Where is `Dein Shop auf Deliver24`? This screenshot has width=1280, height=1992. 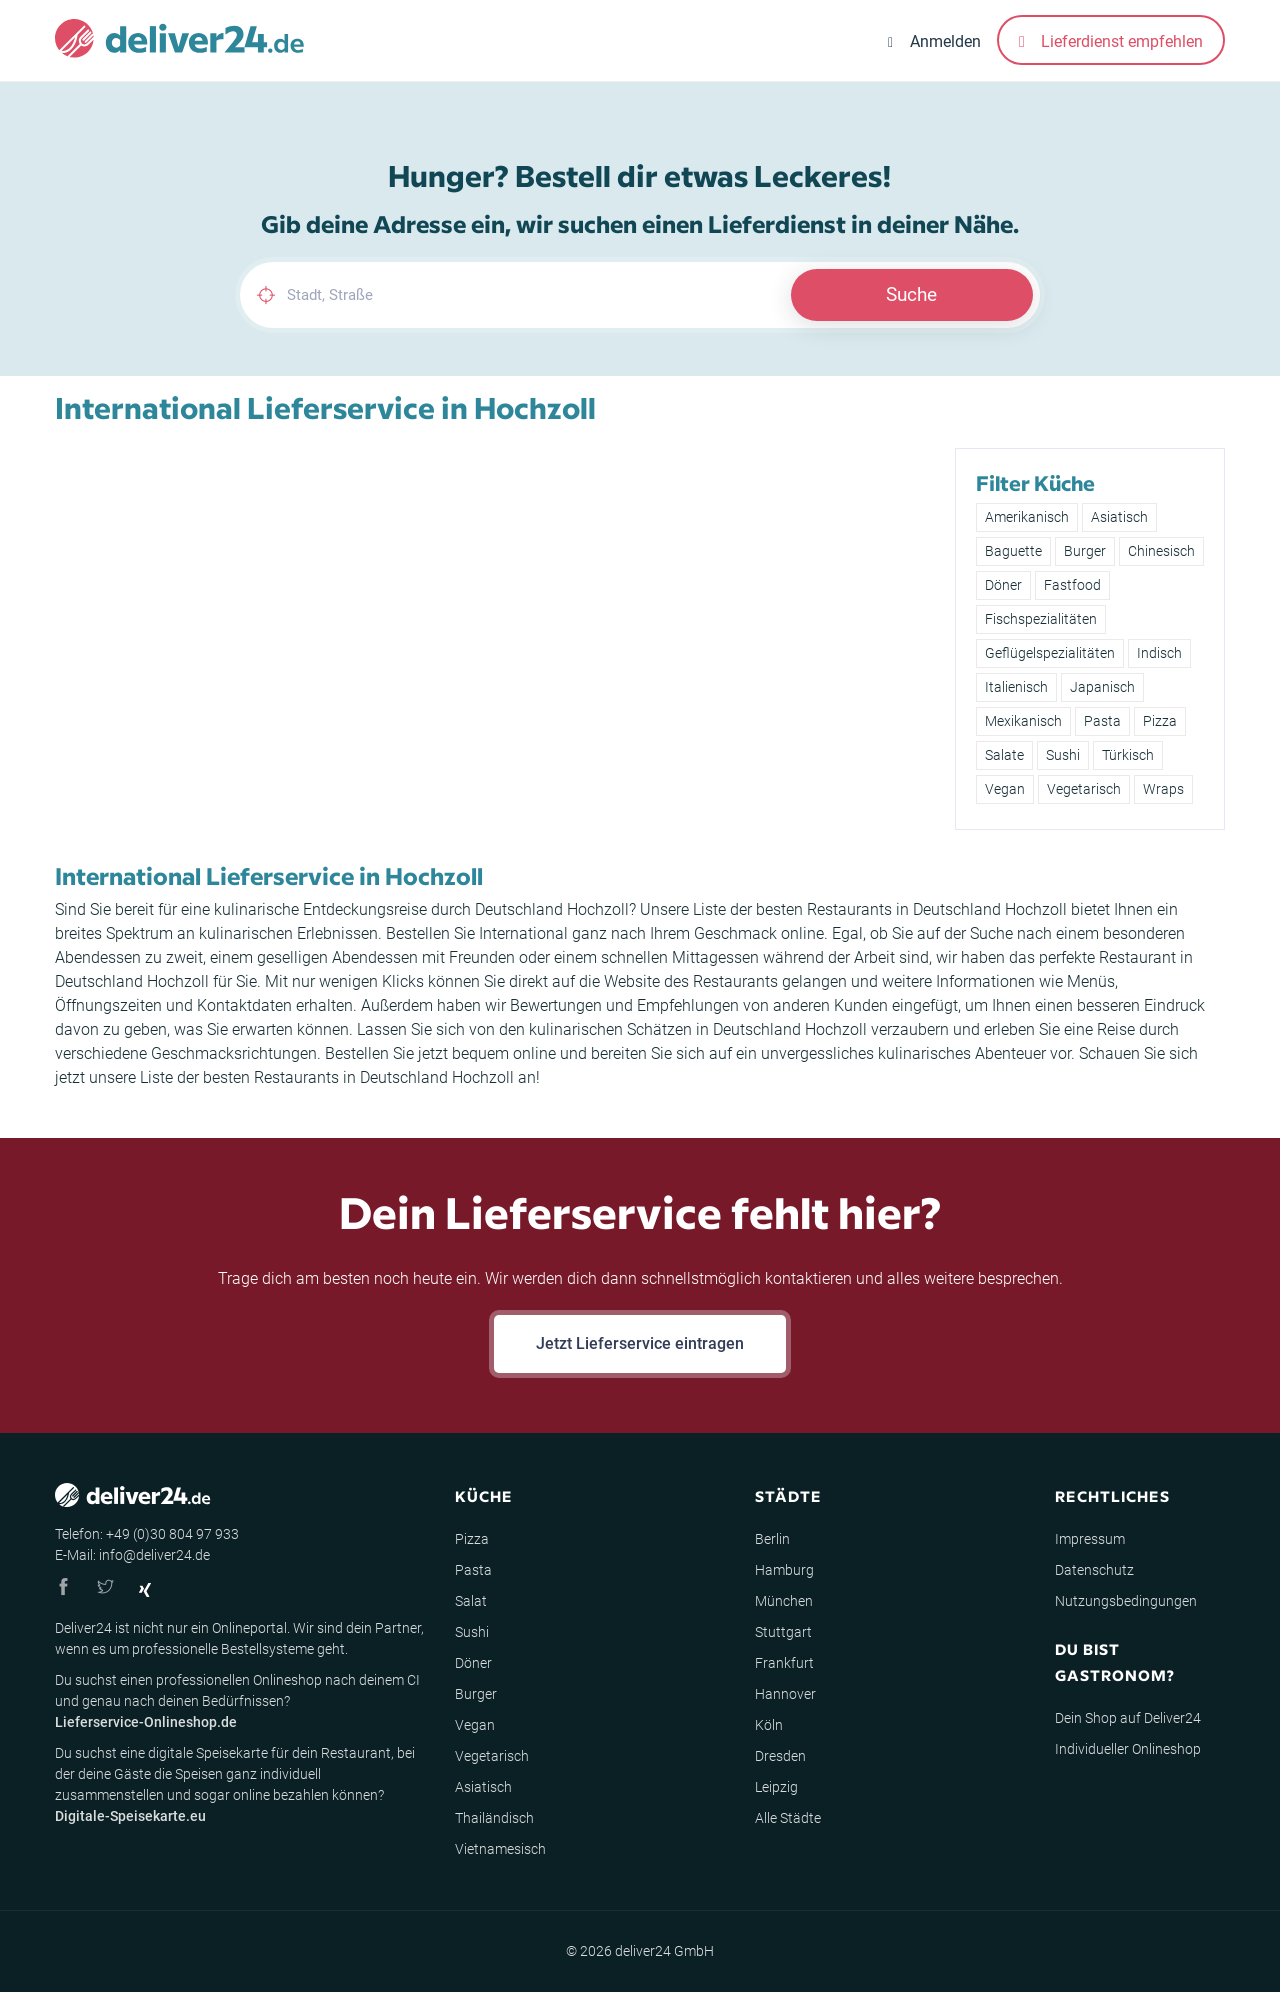
Dein Shop auf Deliver24 is located at coordinates (1128, 1718).